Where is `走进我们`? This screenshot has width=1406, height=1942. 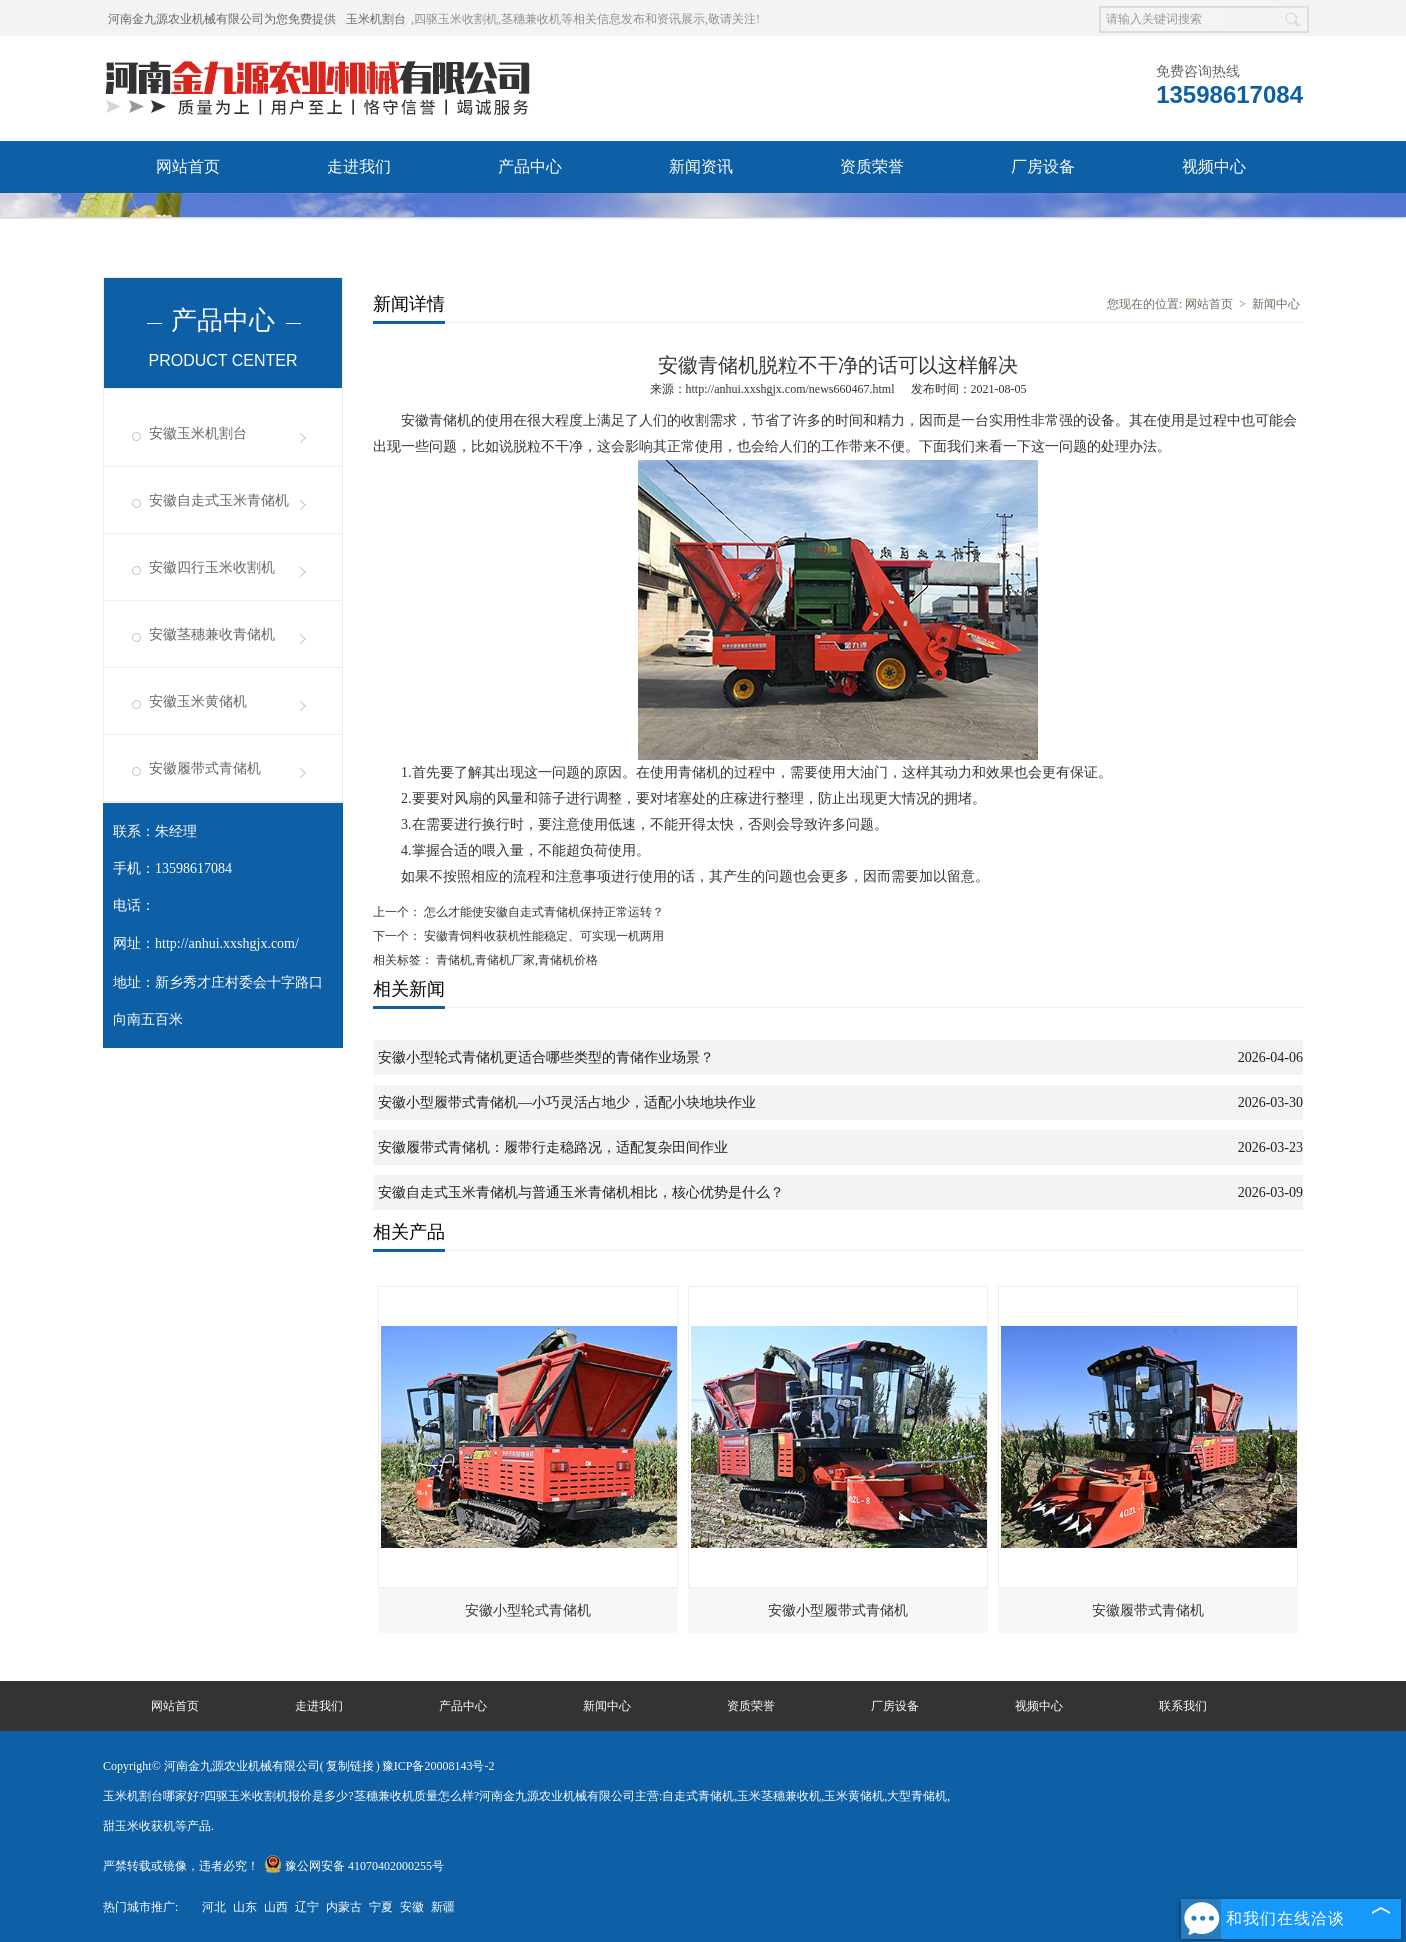
走进我们 is located at coordinates (359, 166).